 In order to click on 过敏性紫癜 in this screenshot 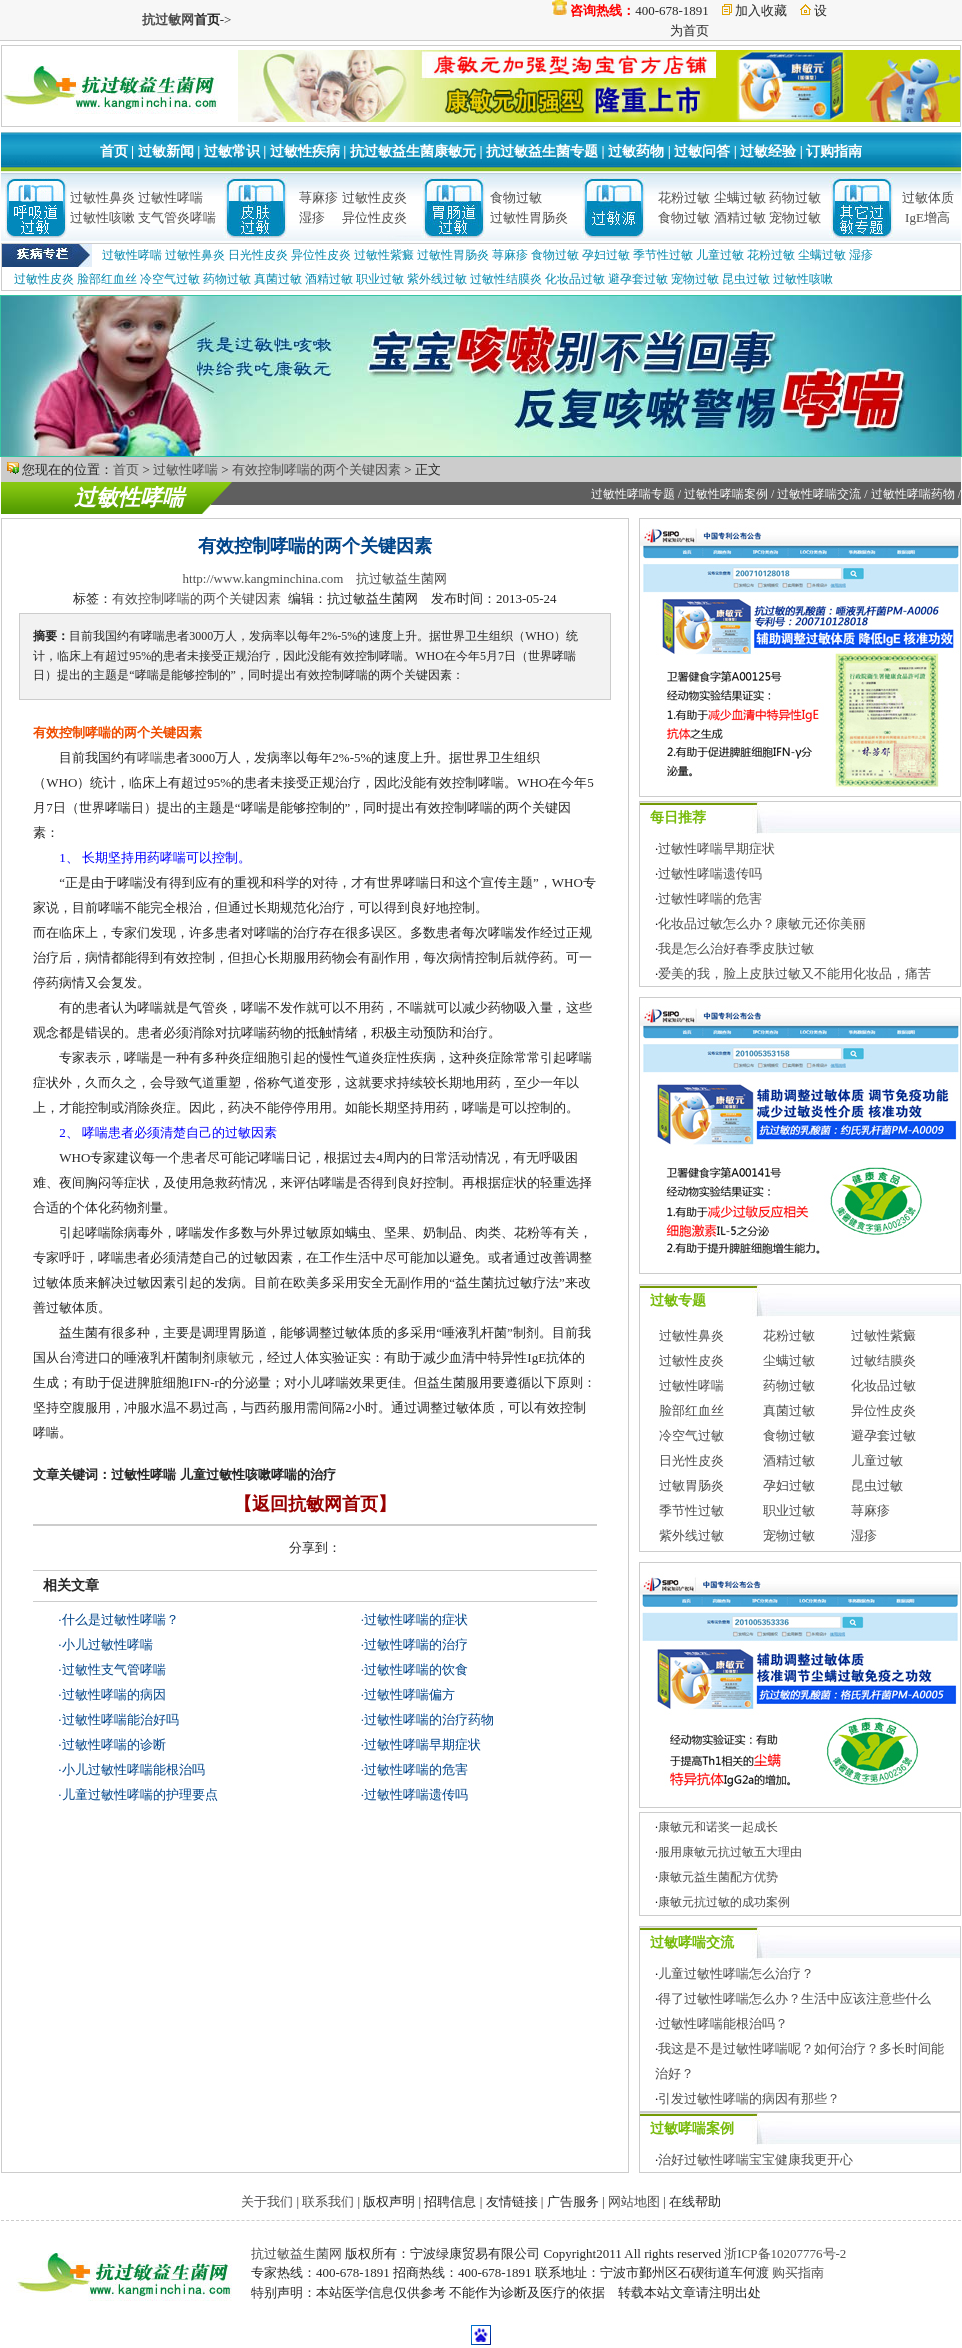, I will do `click(384, 255)`.